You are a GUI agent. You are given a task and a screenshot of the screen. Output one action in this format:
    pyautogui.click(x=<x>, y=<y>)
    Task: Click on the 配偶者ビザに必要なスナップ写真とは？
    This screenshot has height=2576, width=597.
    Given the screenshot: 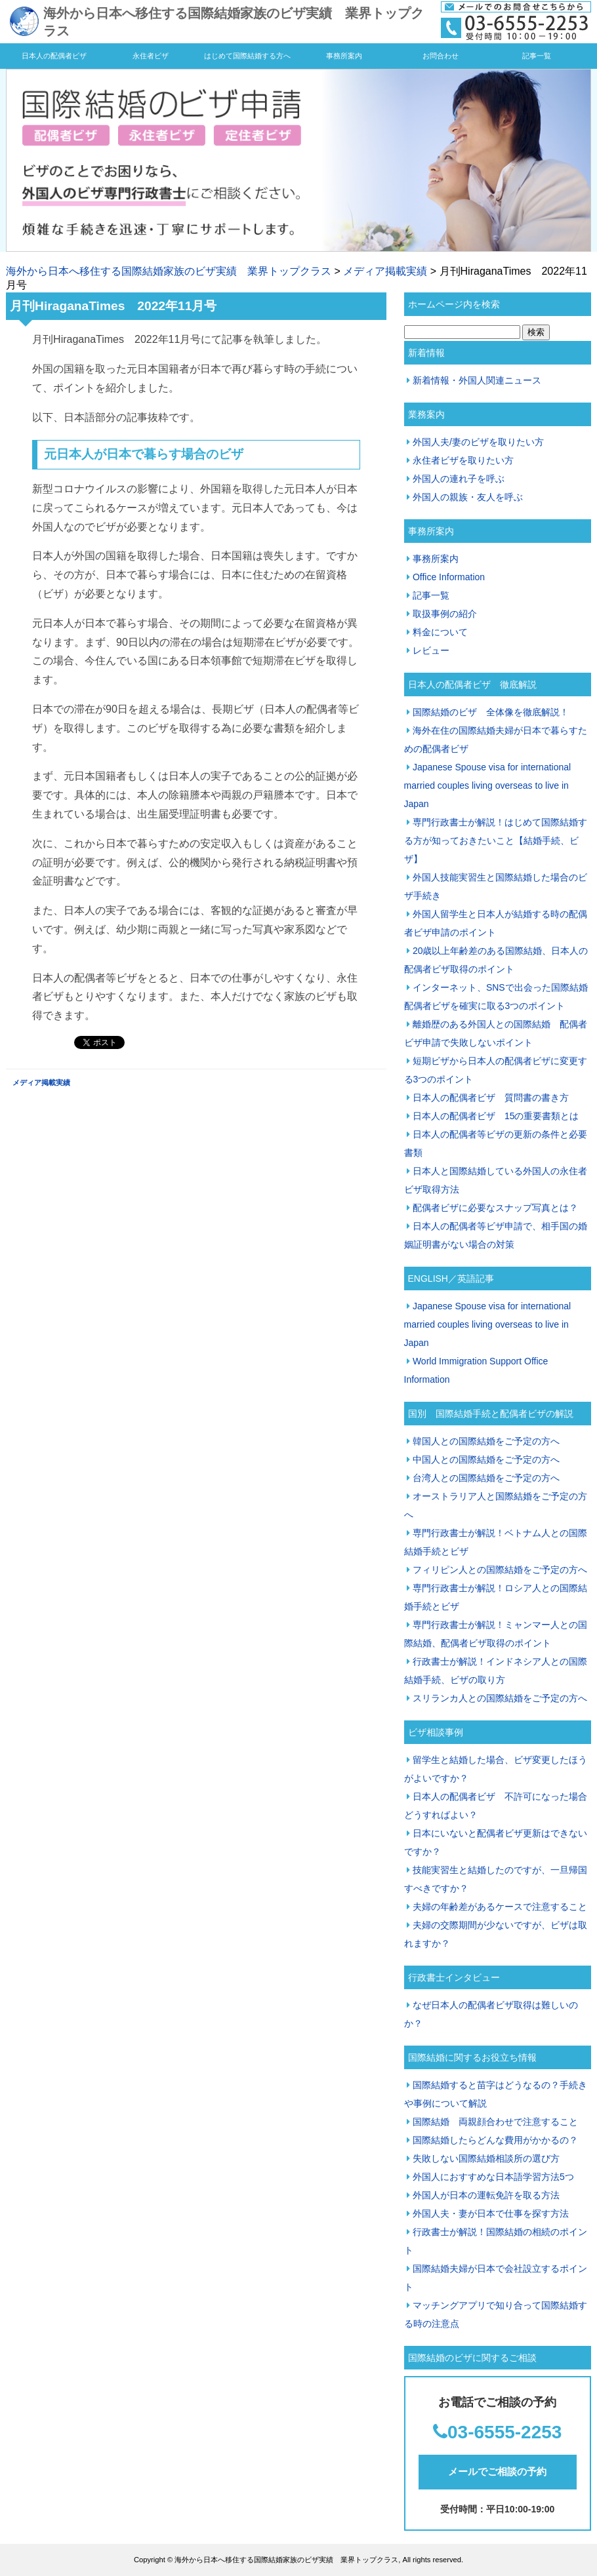 What is the action you would take?
    pyautogui.click(x=495, y=1207)
    